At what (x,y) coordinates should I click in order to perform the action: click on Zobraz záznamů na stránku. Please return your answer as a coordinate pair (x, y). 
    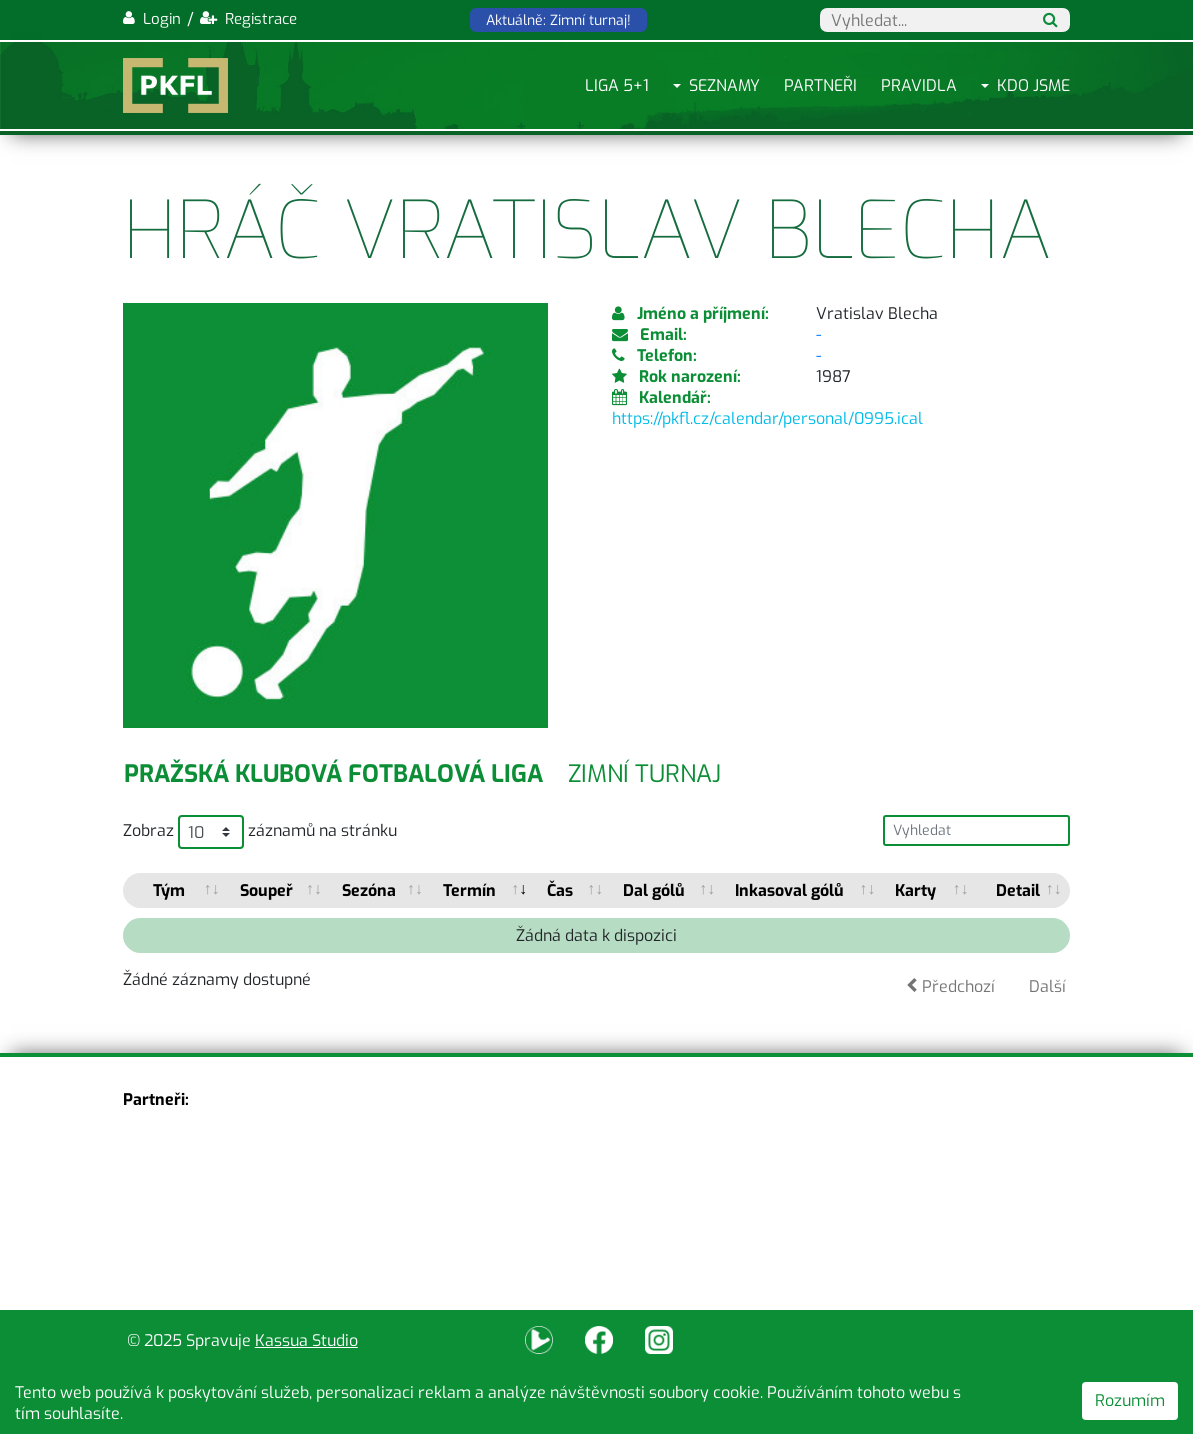
    Looking at the image, I should click on (260, 832).